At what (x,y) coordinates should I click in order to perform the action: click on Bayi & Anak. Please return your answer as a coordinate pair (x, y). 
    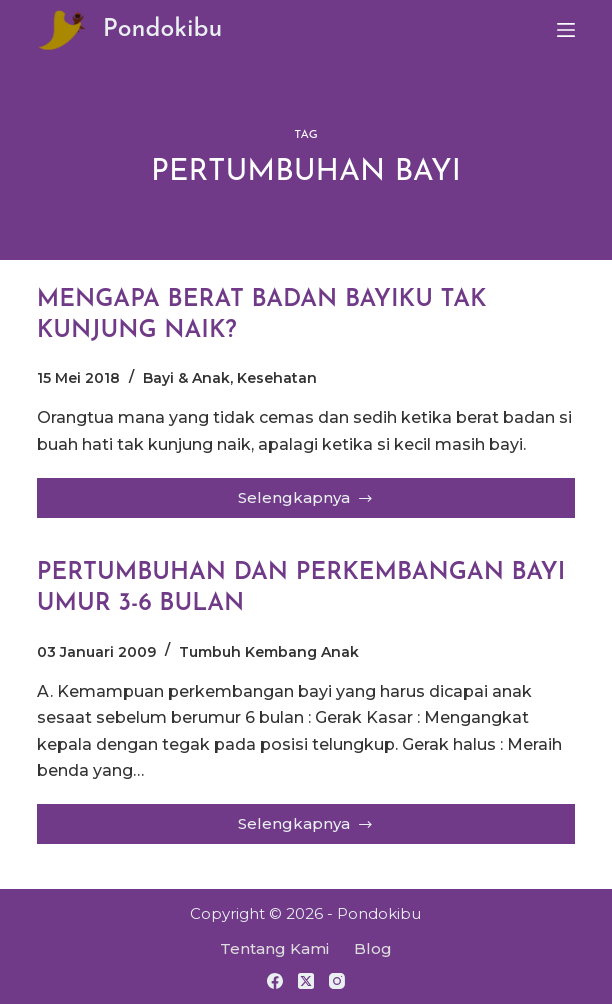
    Looking at the image, I should click on (186, 379).